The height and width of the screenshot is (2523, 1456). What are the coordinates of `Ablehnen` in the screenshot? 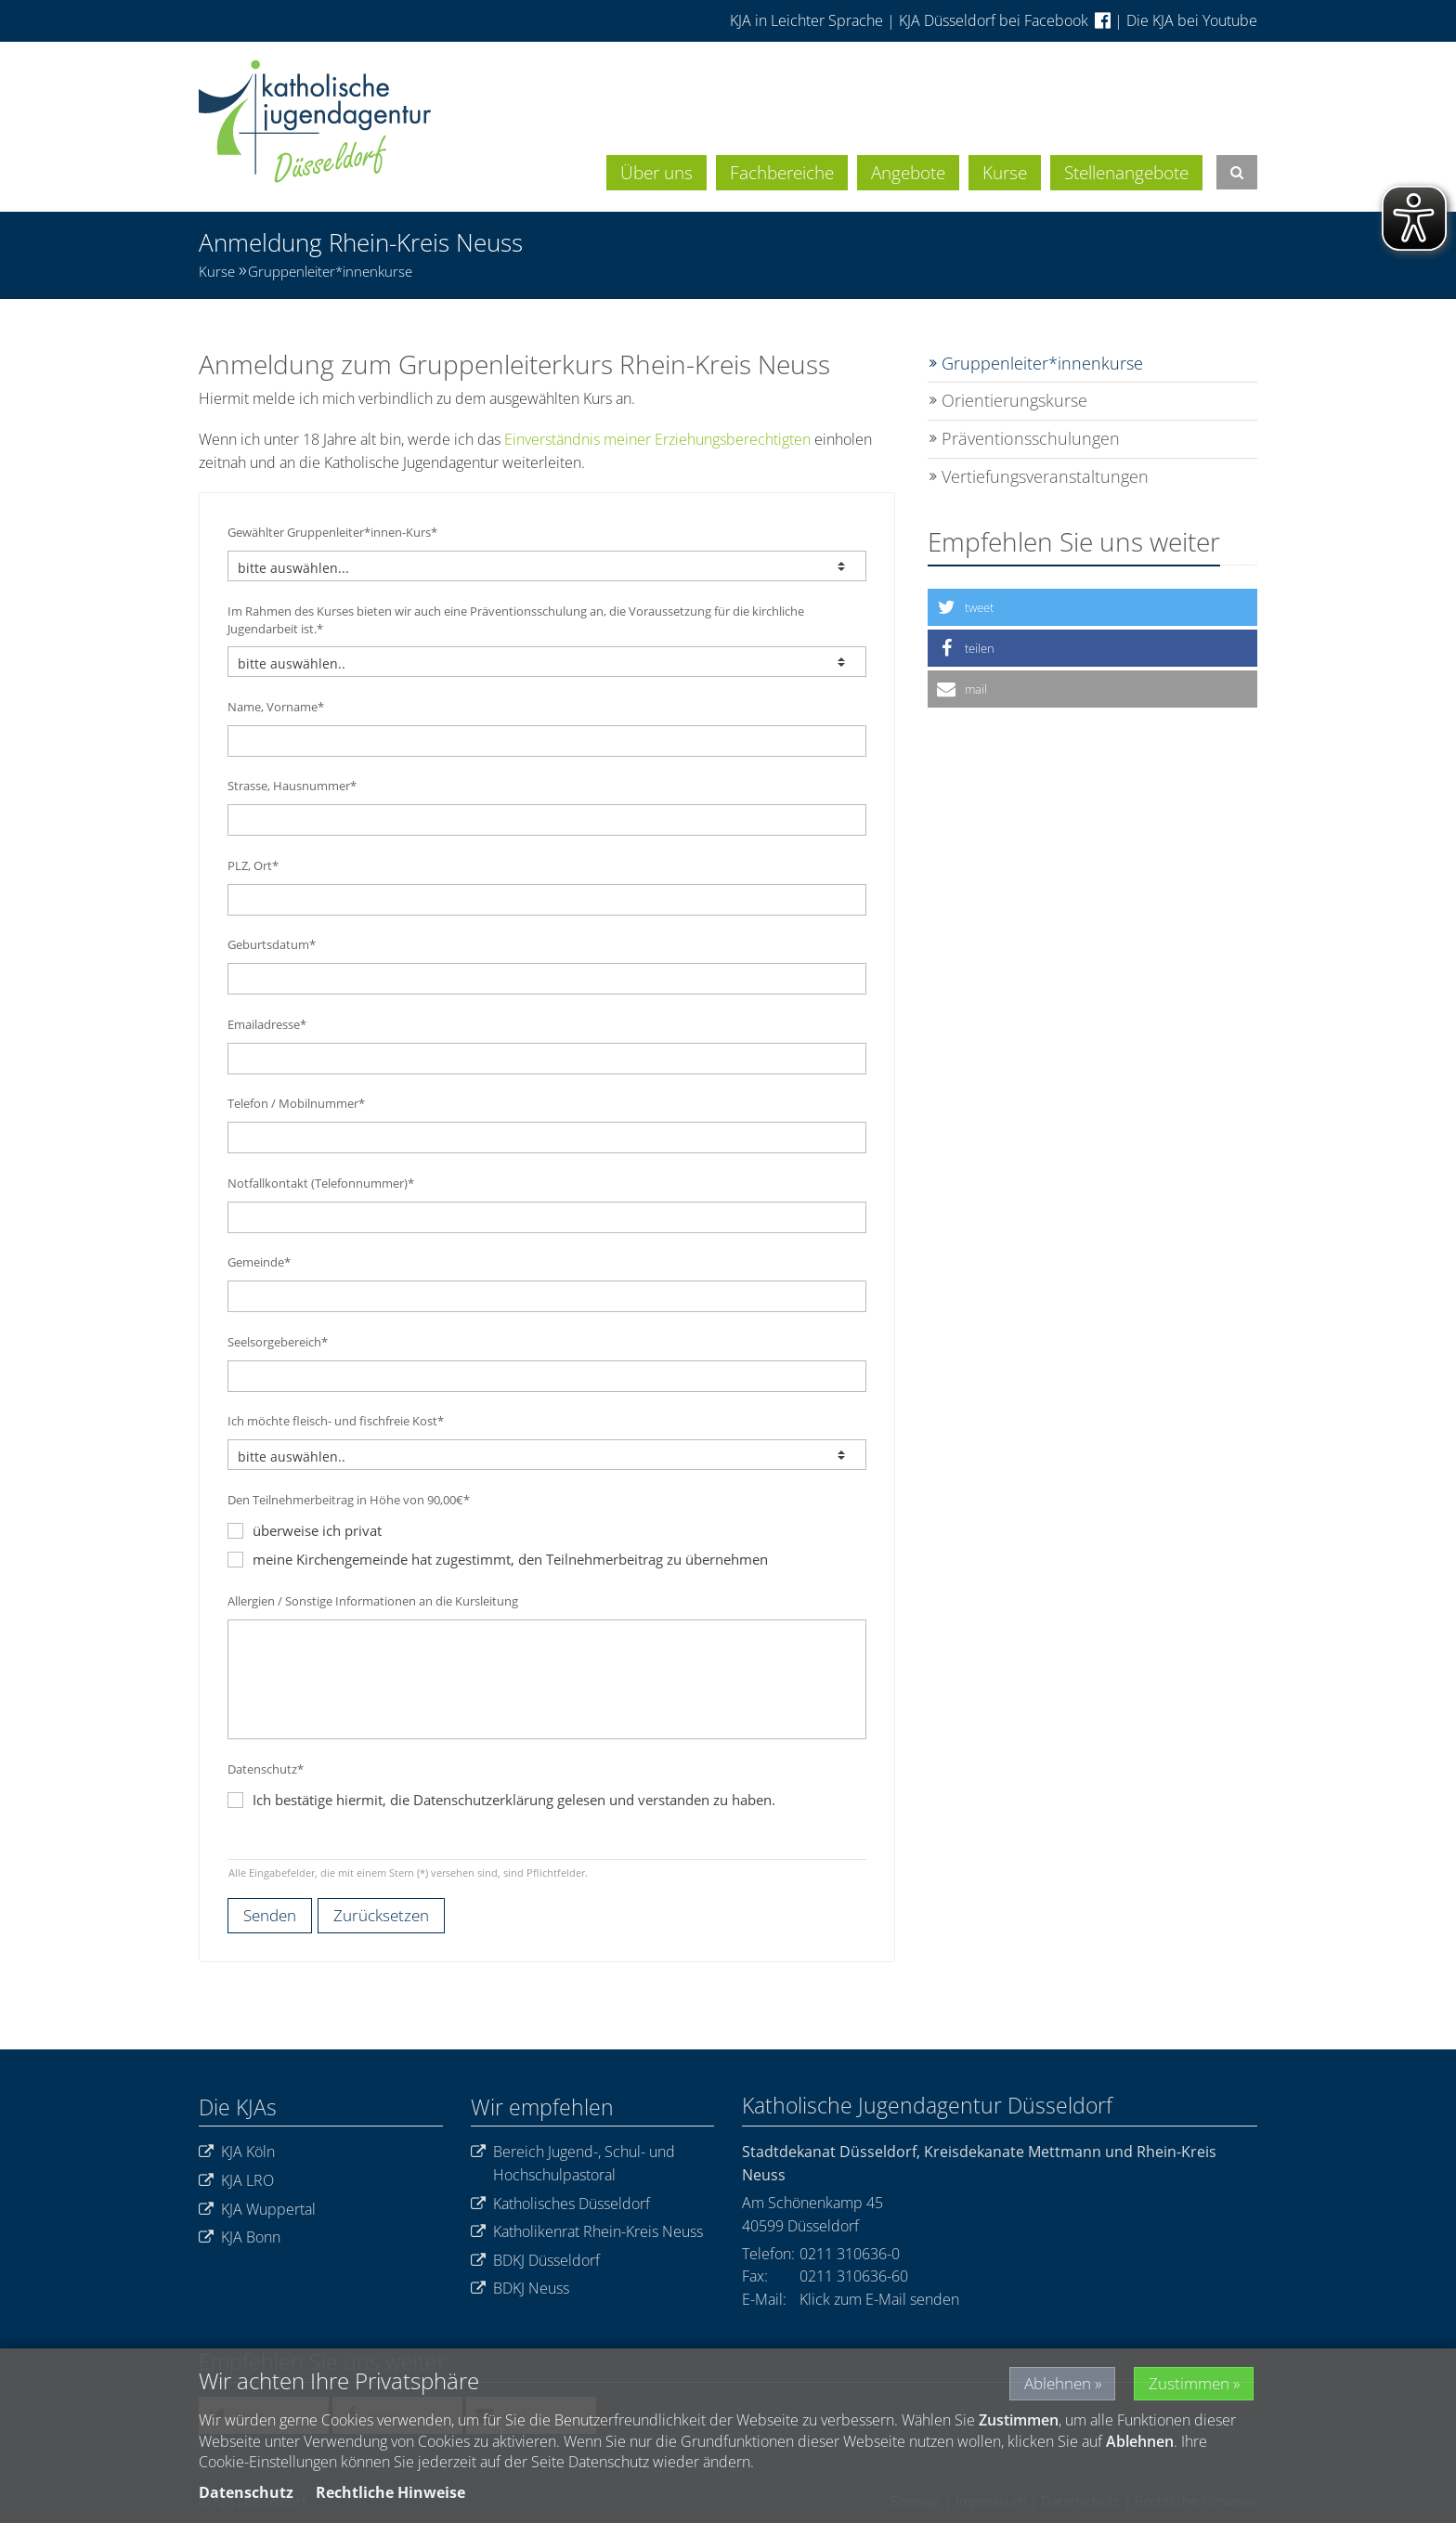 It's located at (1045, 2383).